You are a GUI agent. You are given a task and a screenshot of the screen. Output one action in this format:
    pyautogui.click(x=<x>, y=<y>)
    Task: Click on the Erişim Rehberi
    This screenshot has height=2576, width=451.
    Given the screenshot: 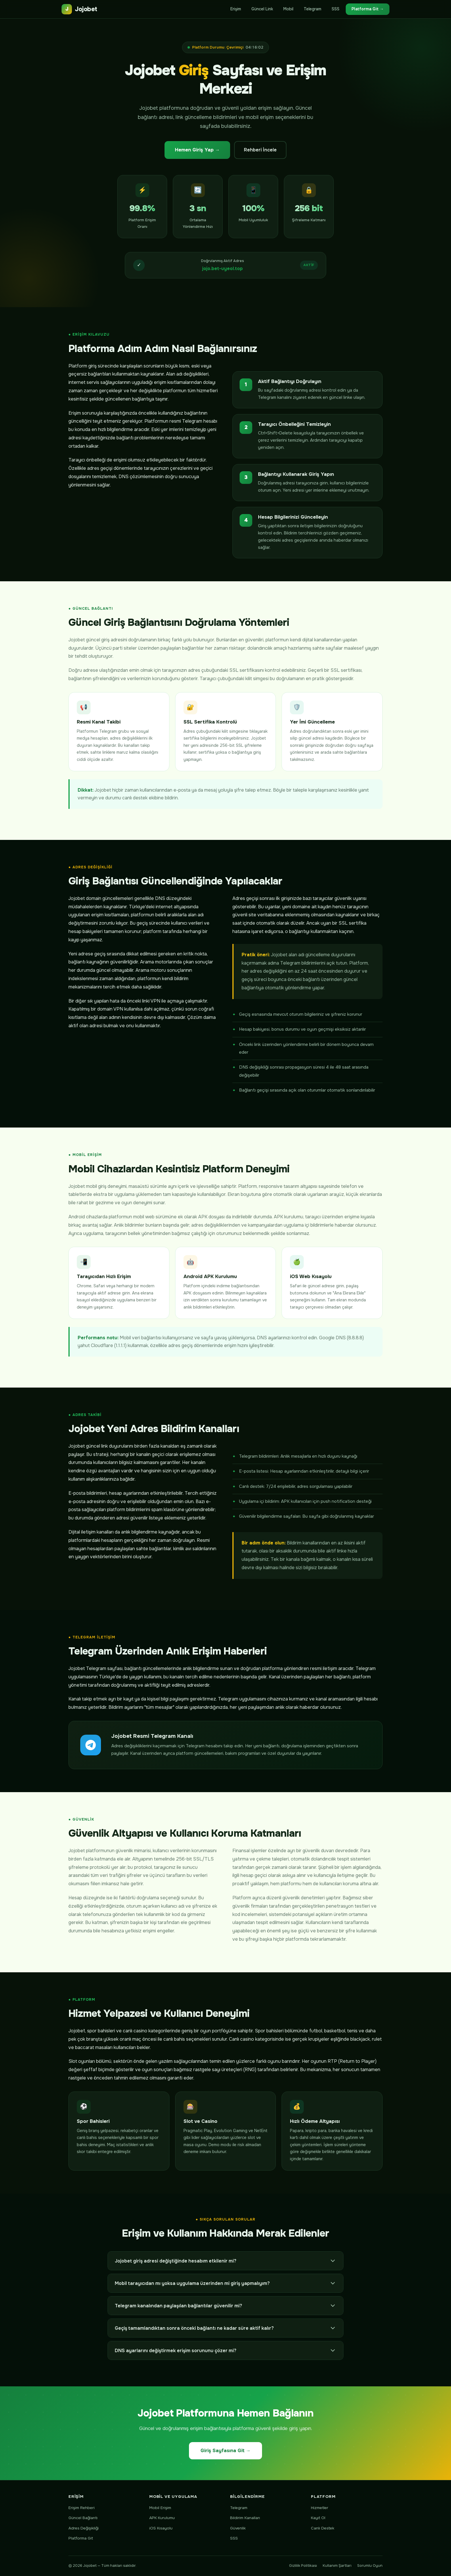 What is the action you would take?
    pyautogui.click(x=81, y=2507)
    